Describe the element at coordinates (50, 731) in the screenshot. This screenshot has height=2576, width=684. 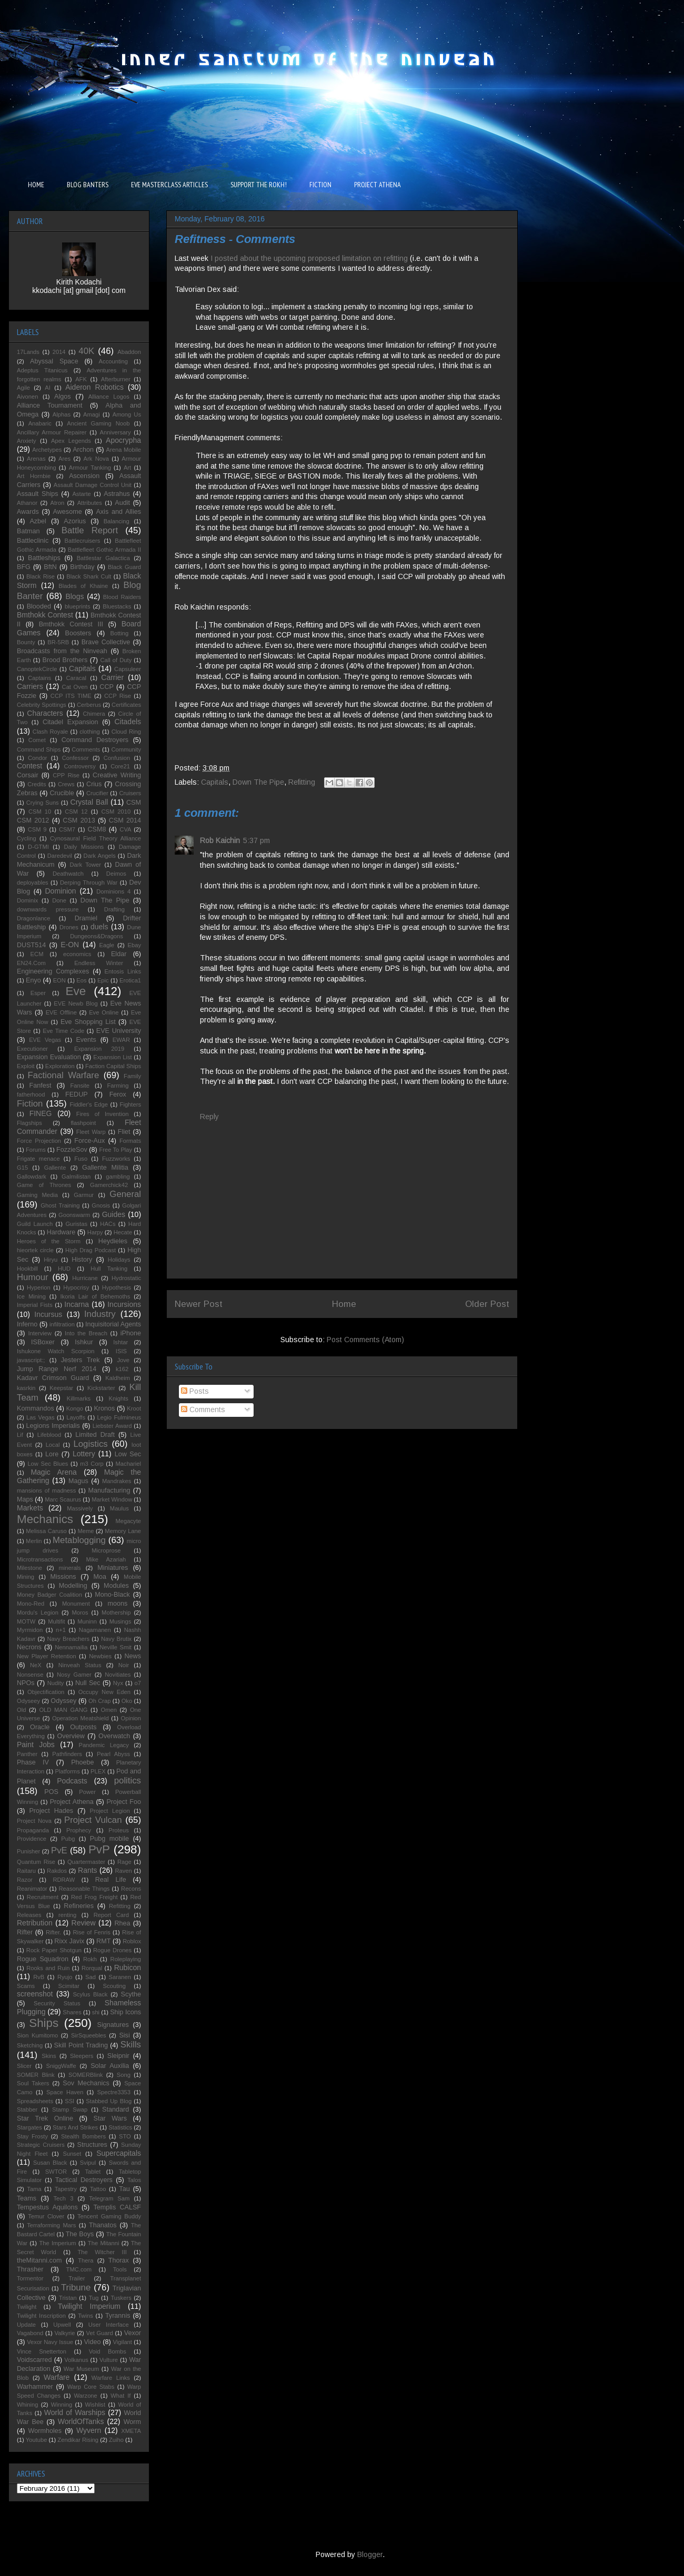
I see `Clash Royale` at that location.